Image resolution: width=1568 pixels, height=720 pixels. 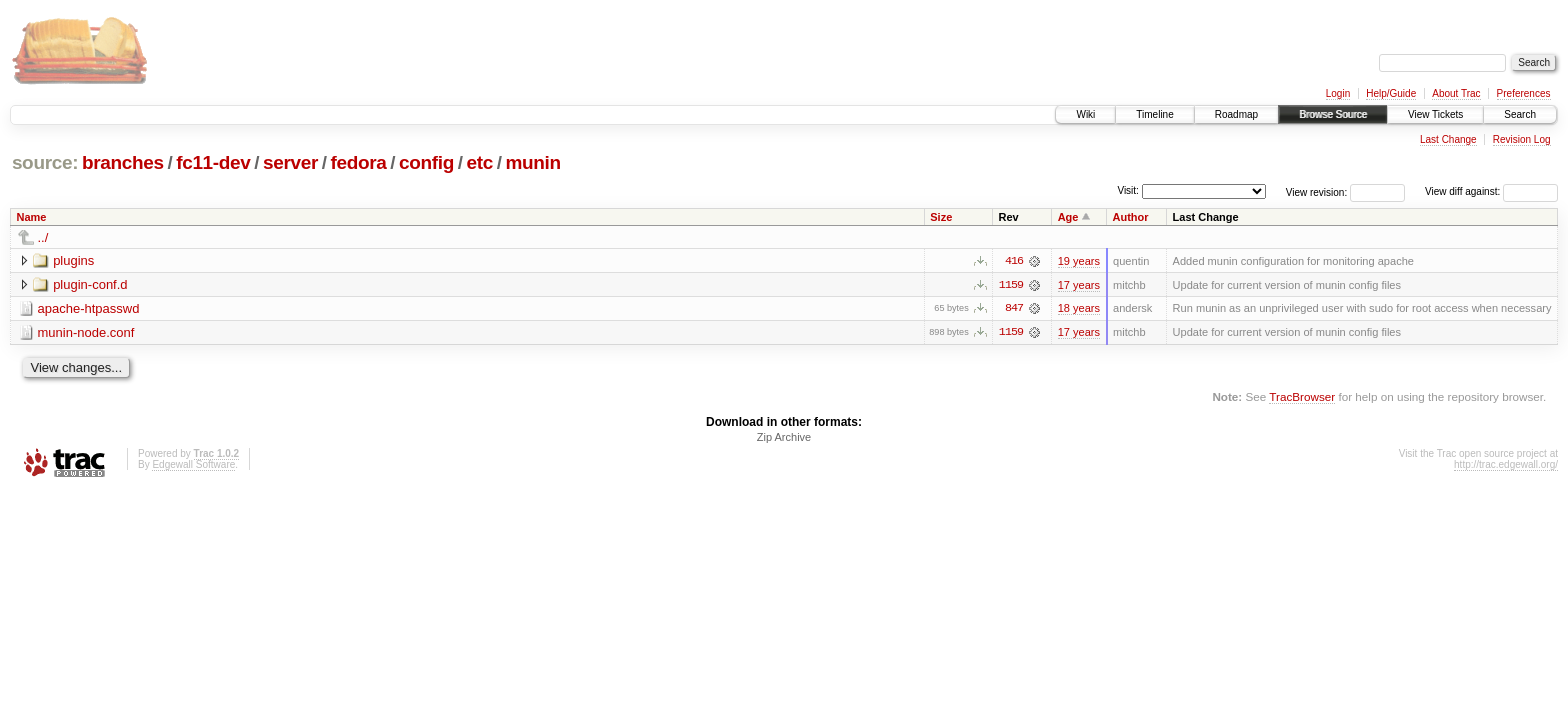 I want to click on TracBrowser, so click(x=1302, y=397).